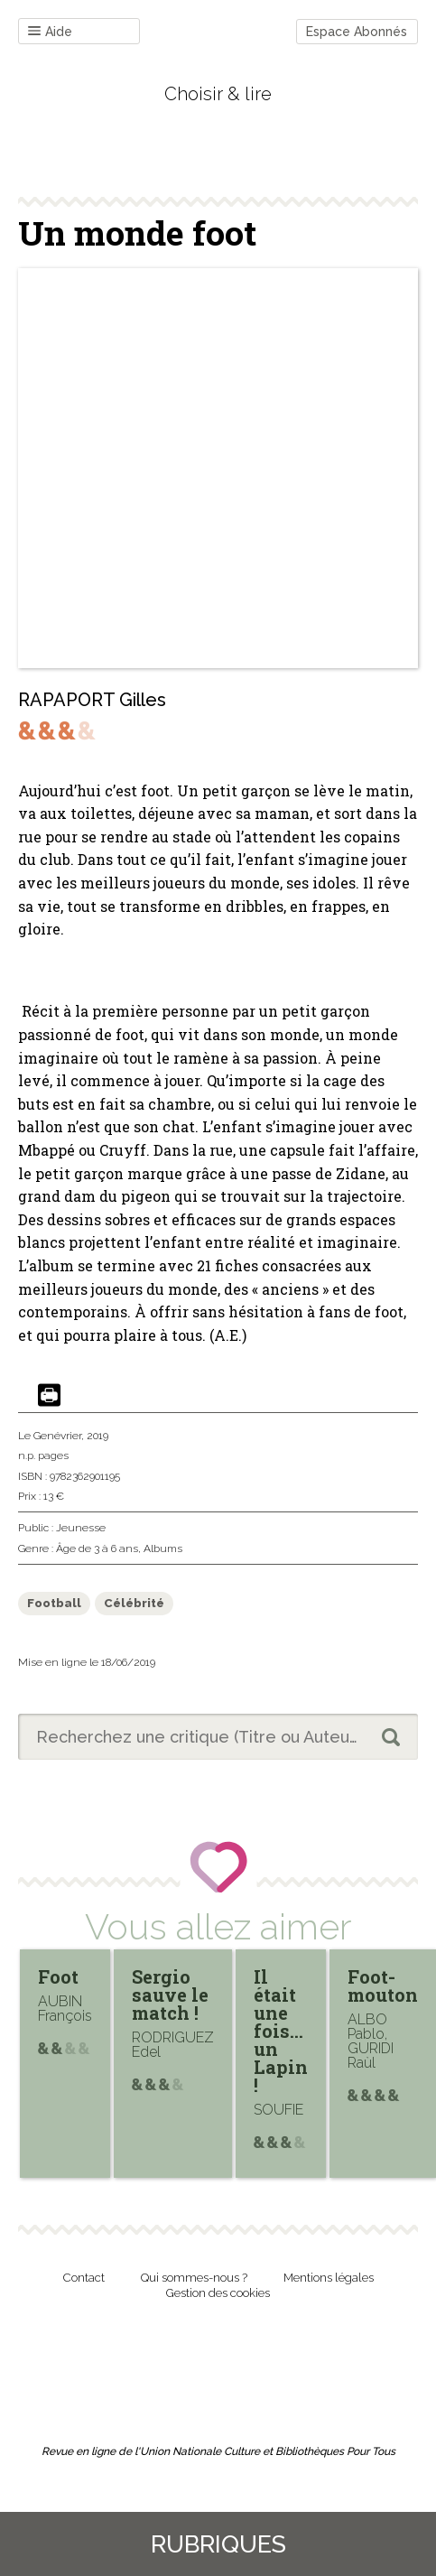 The image size is (436, 2576). I want to click on Mentions légales, so click(328, 2277).